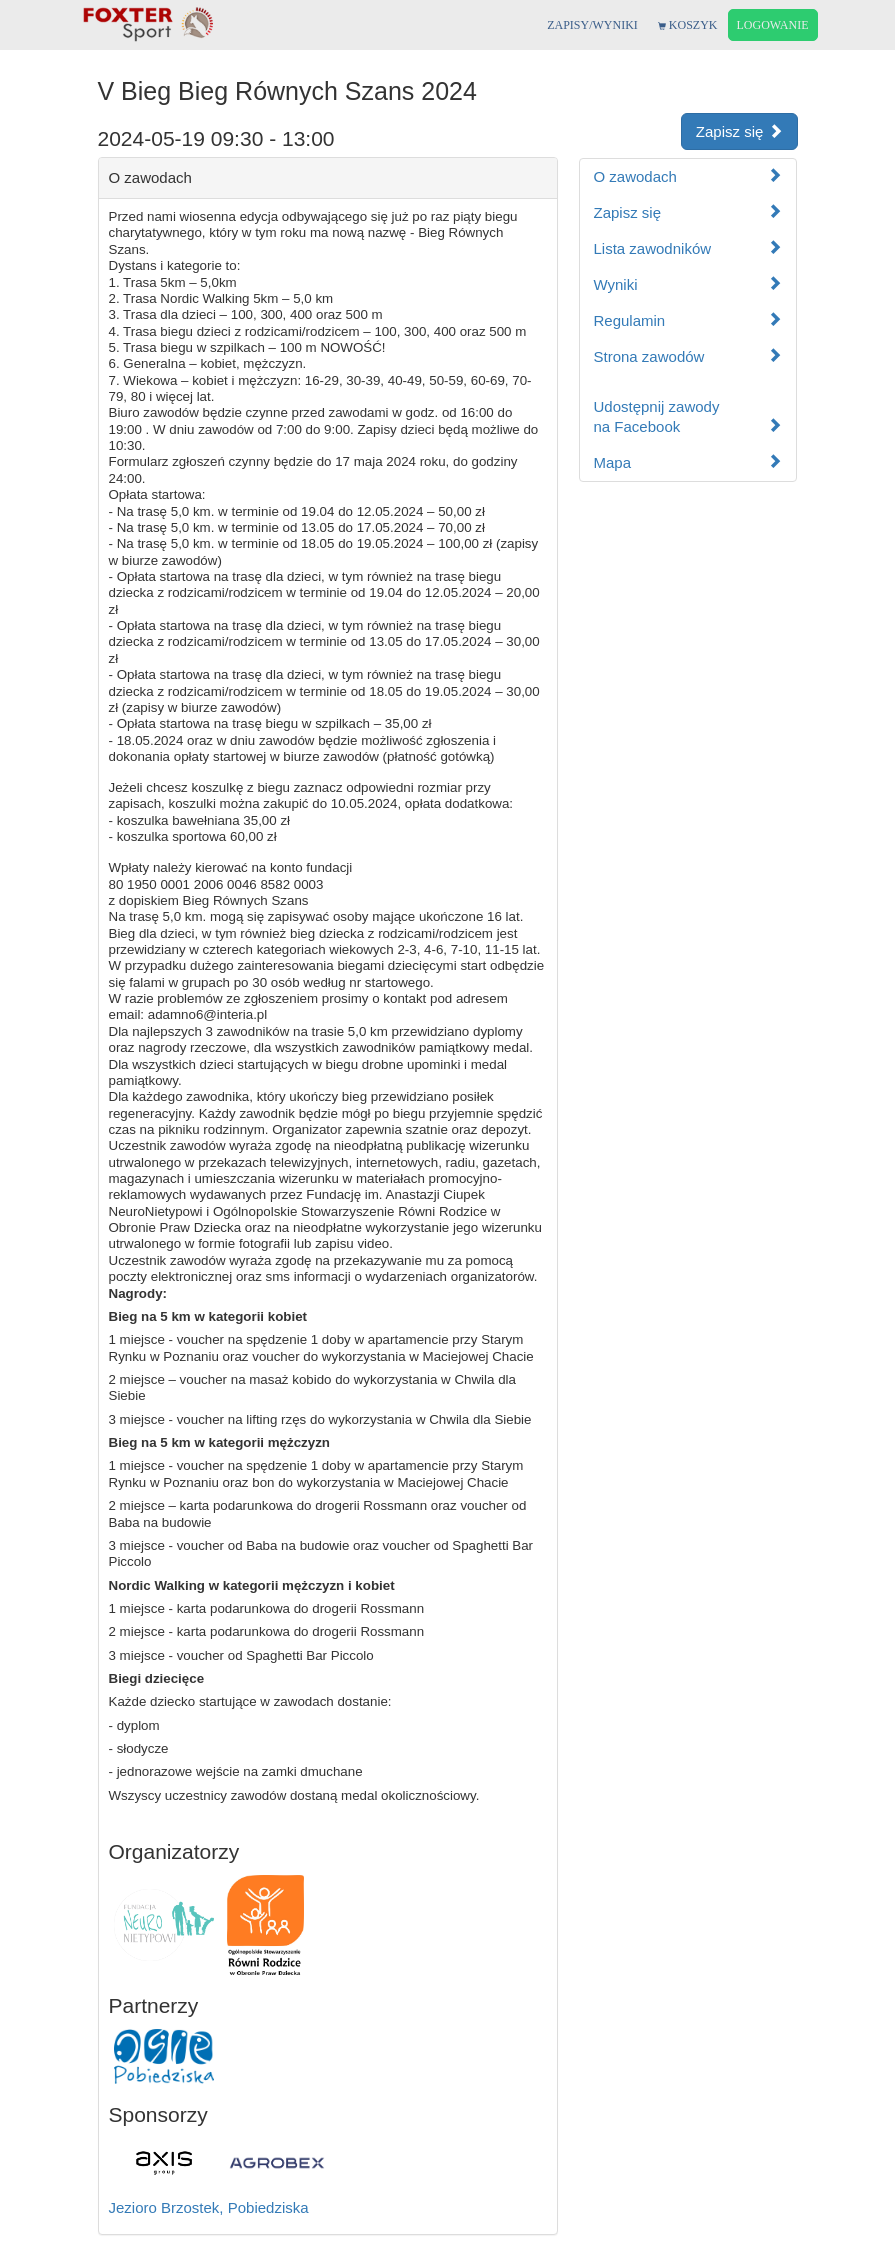 The height and width of the screenshot is (2249, 895). I want to click on Mapa, so click(688, 462).